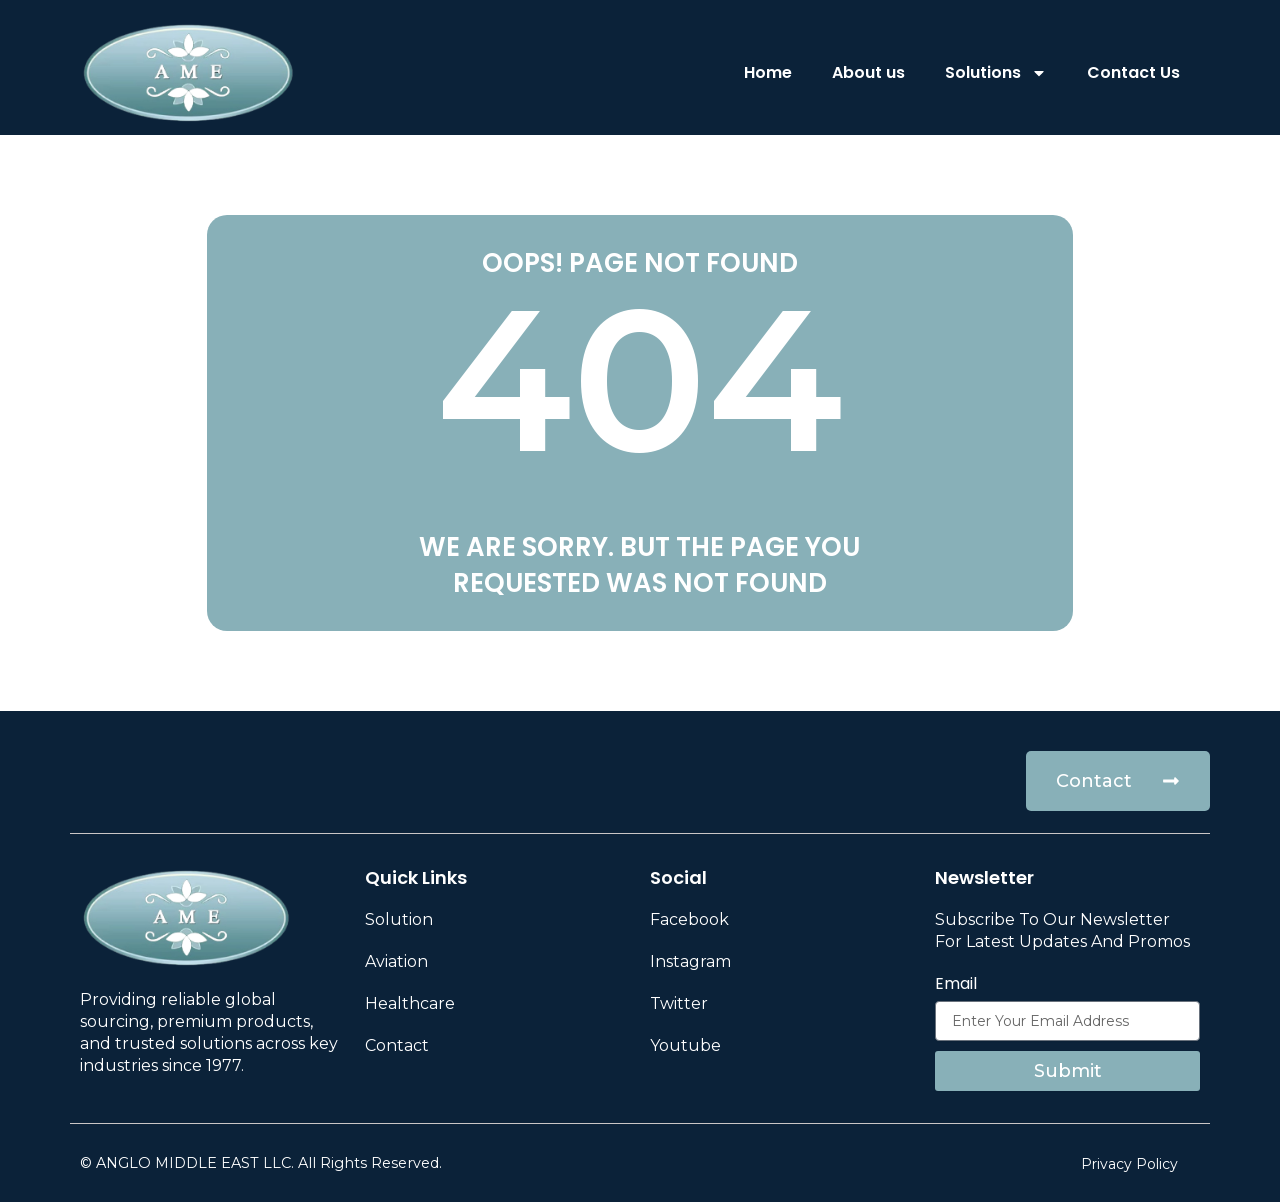  What do you see at coordinates (956, 984) in the screenshot?
I see `Email` at bounding box center [956, 984].